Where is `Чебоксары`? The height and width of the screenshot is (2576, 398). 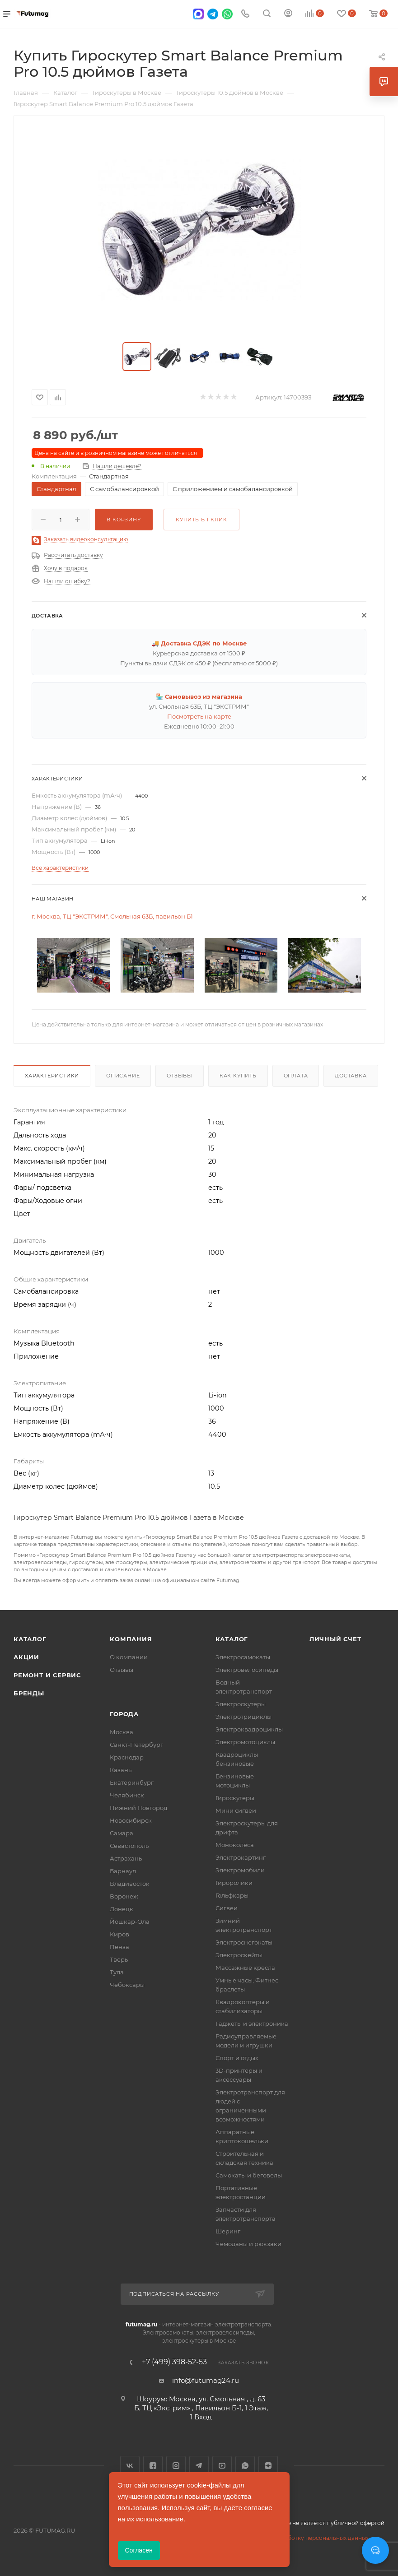 Чебоксары is located at coordinates (127, 1984).